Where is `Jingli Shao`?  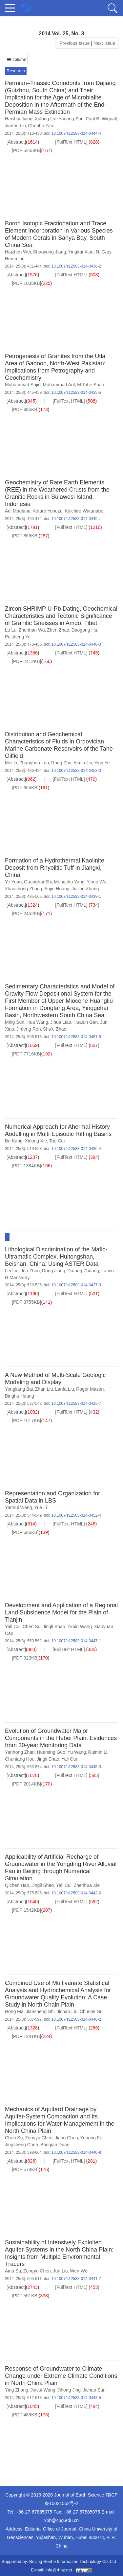 Jingli Shao is located at coordinates (54, 1626).